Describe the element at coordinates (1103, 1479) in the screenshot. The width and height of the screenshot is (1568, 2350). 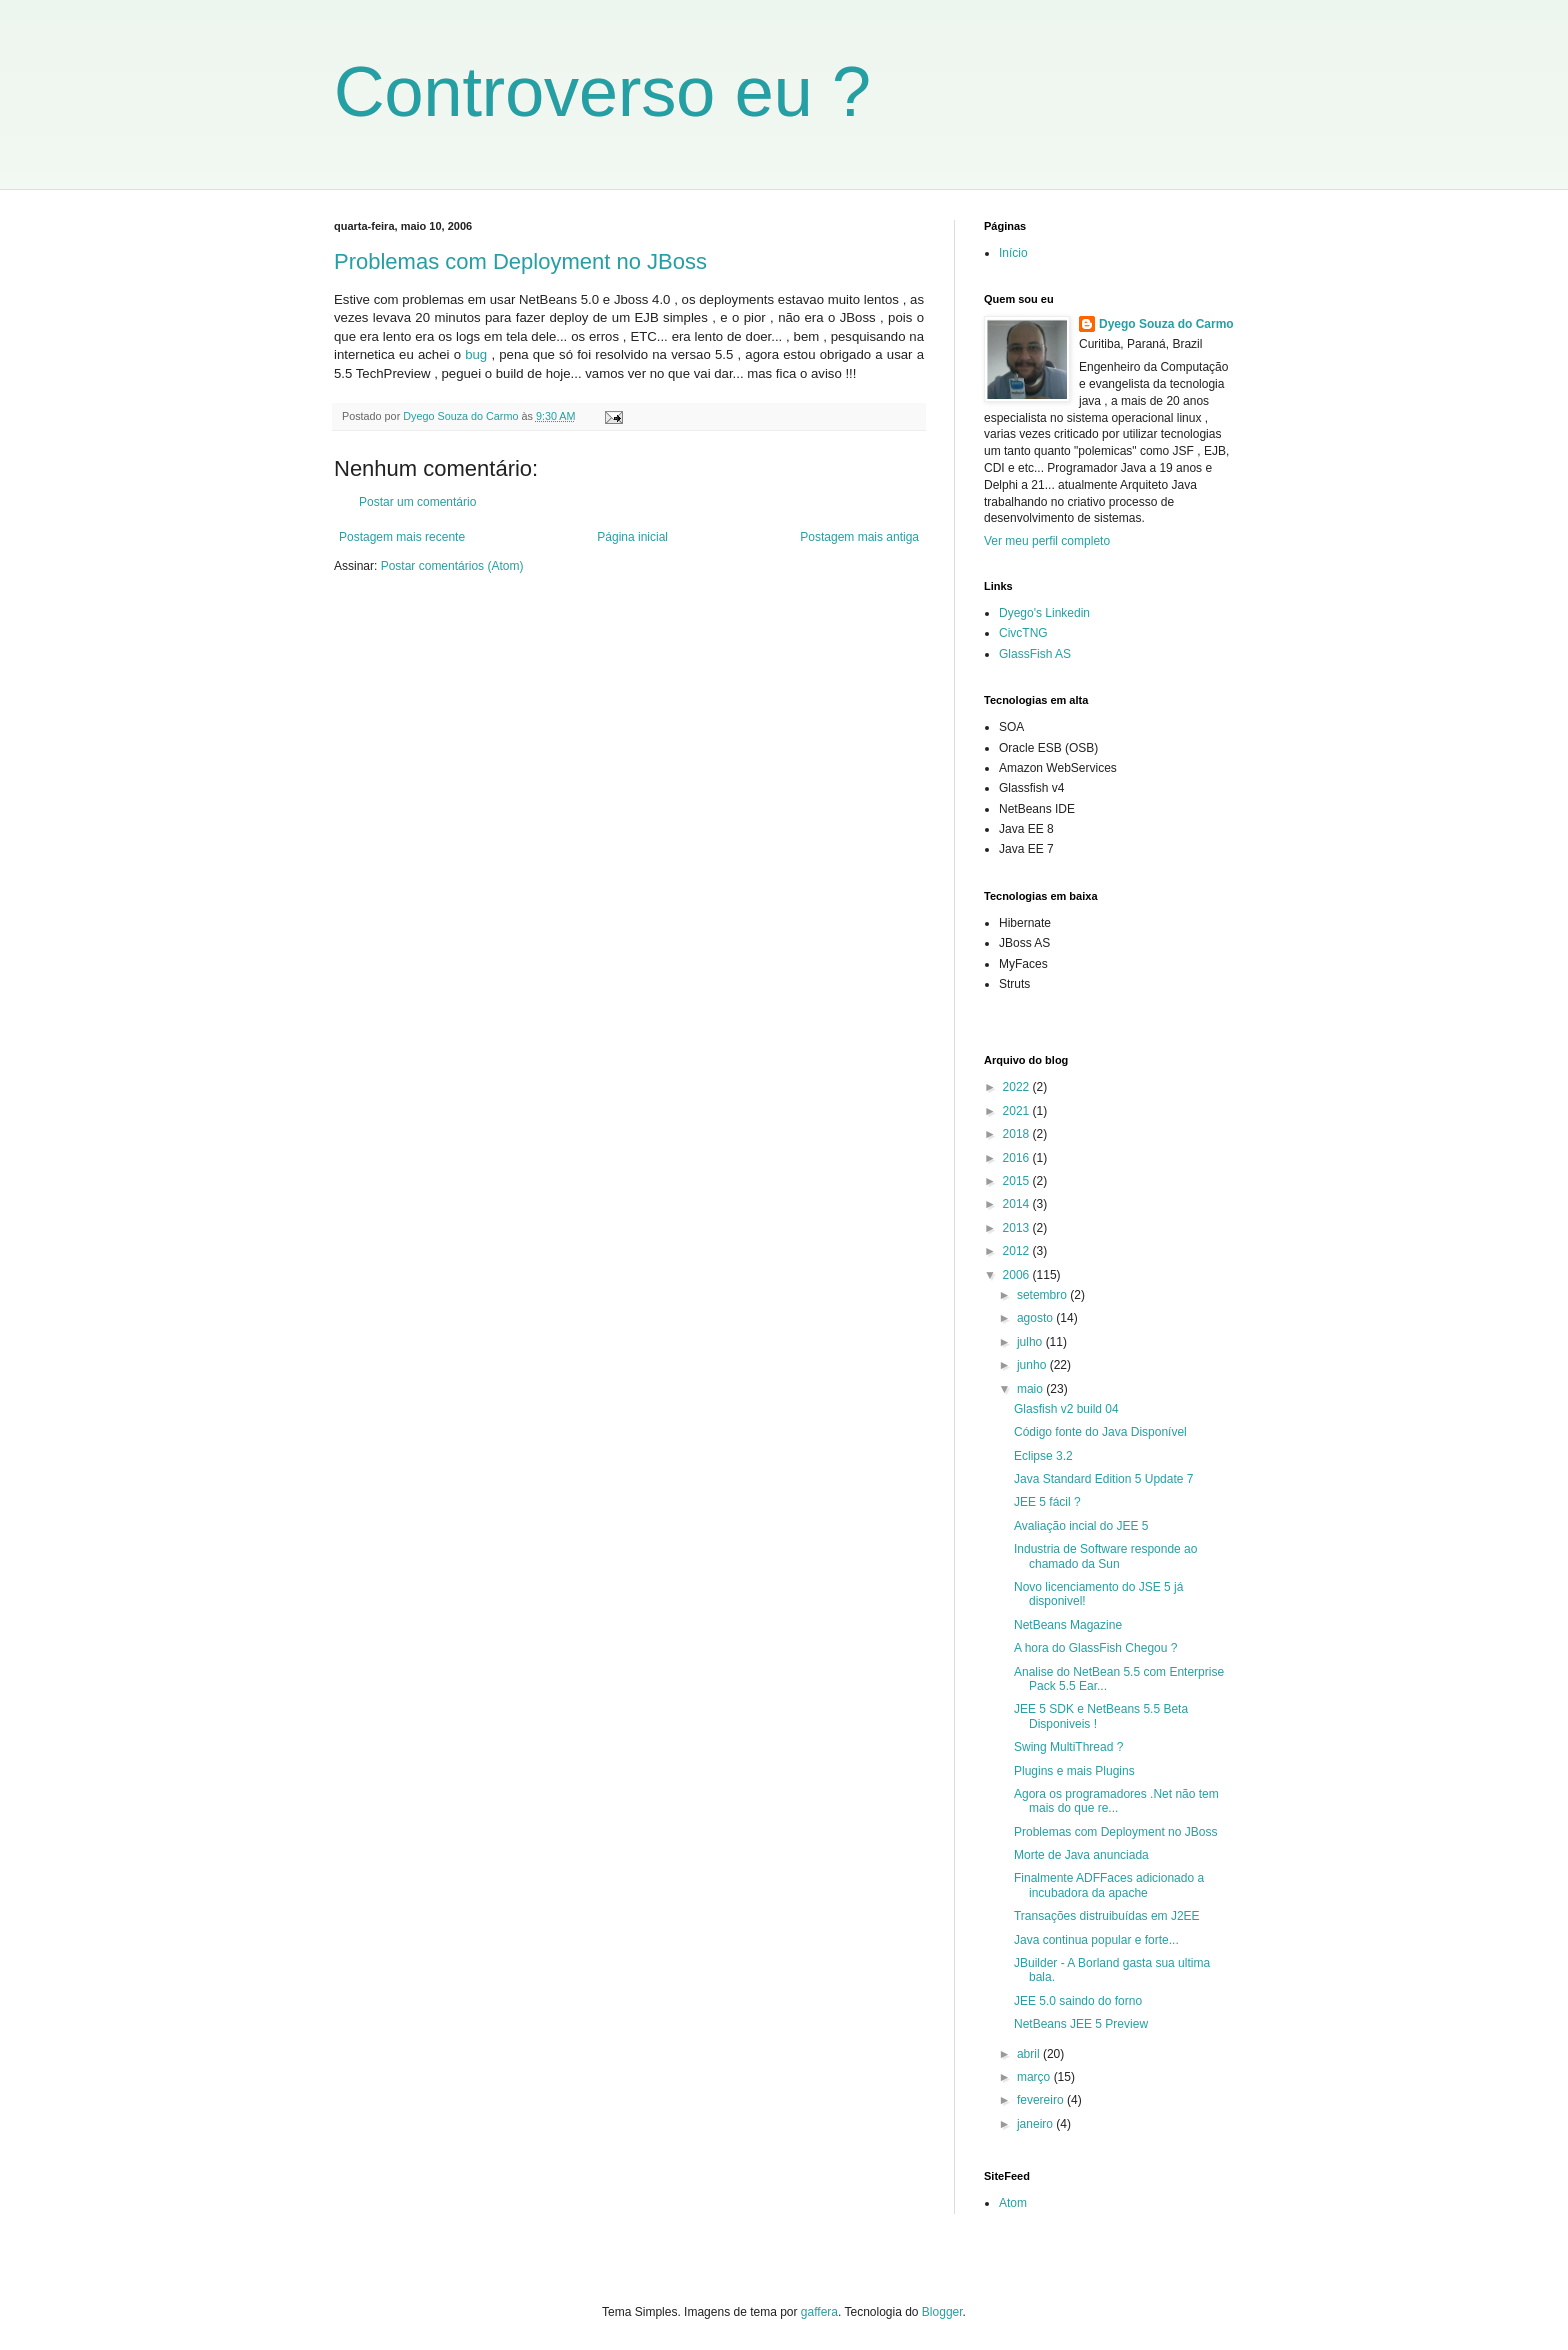
I see `Java Standard Edition 5 Update 7` at that location.